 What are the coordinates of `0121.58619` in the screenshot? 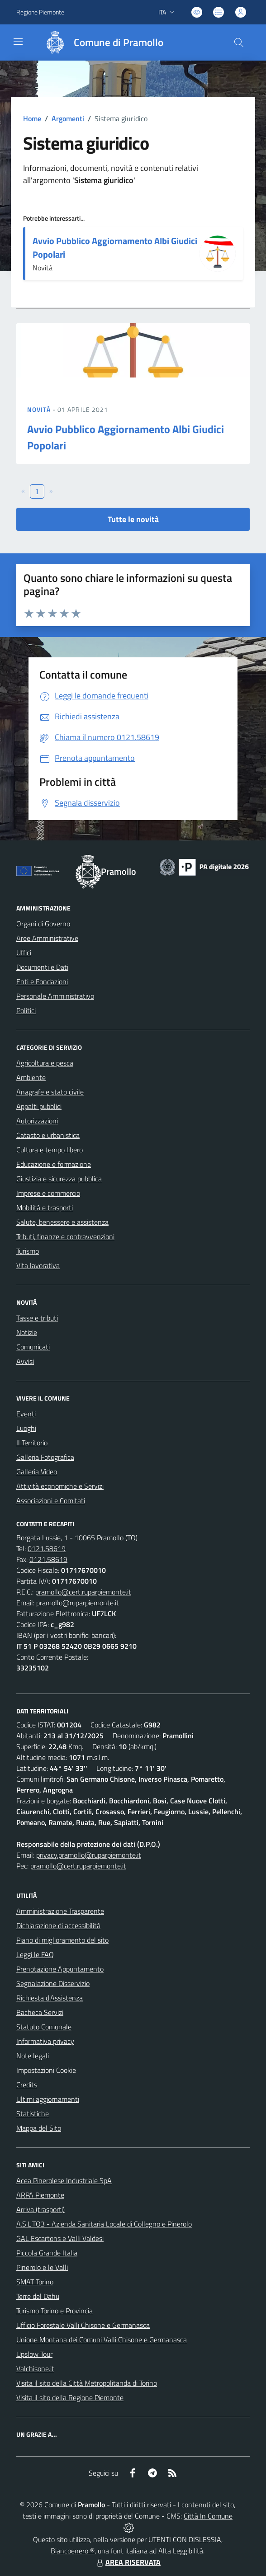 It's located at (47, 1548).